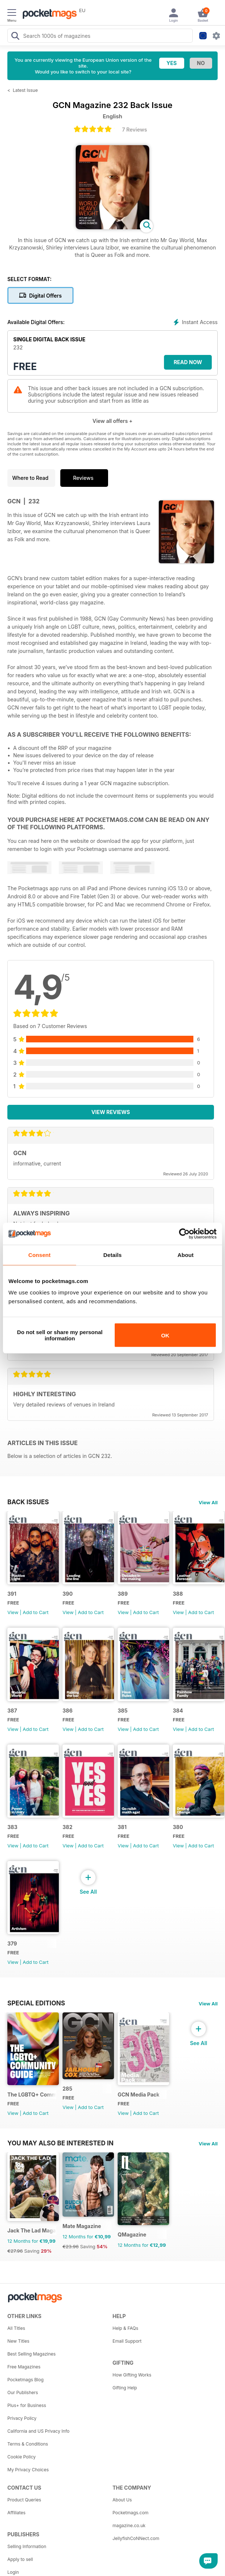 Image resolution: width=225 pixels, height=2576 pixels. Describe the element at coordinates (127, 2341) in the screenshot. I see `Email Support` at that location.